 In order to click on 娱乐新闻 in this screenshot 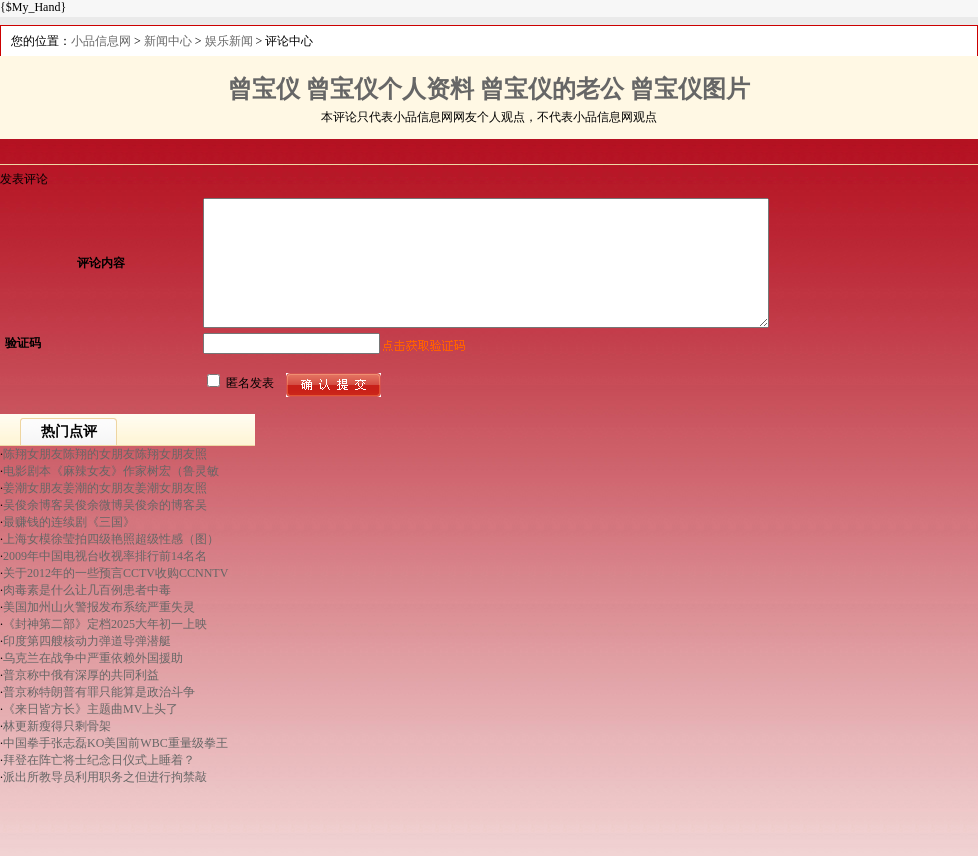, I will do `click(229, 41)`.